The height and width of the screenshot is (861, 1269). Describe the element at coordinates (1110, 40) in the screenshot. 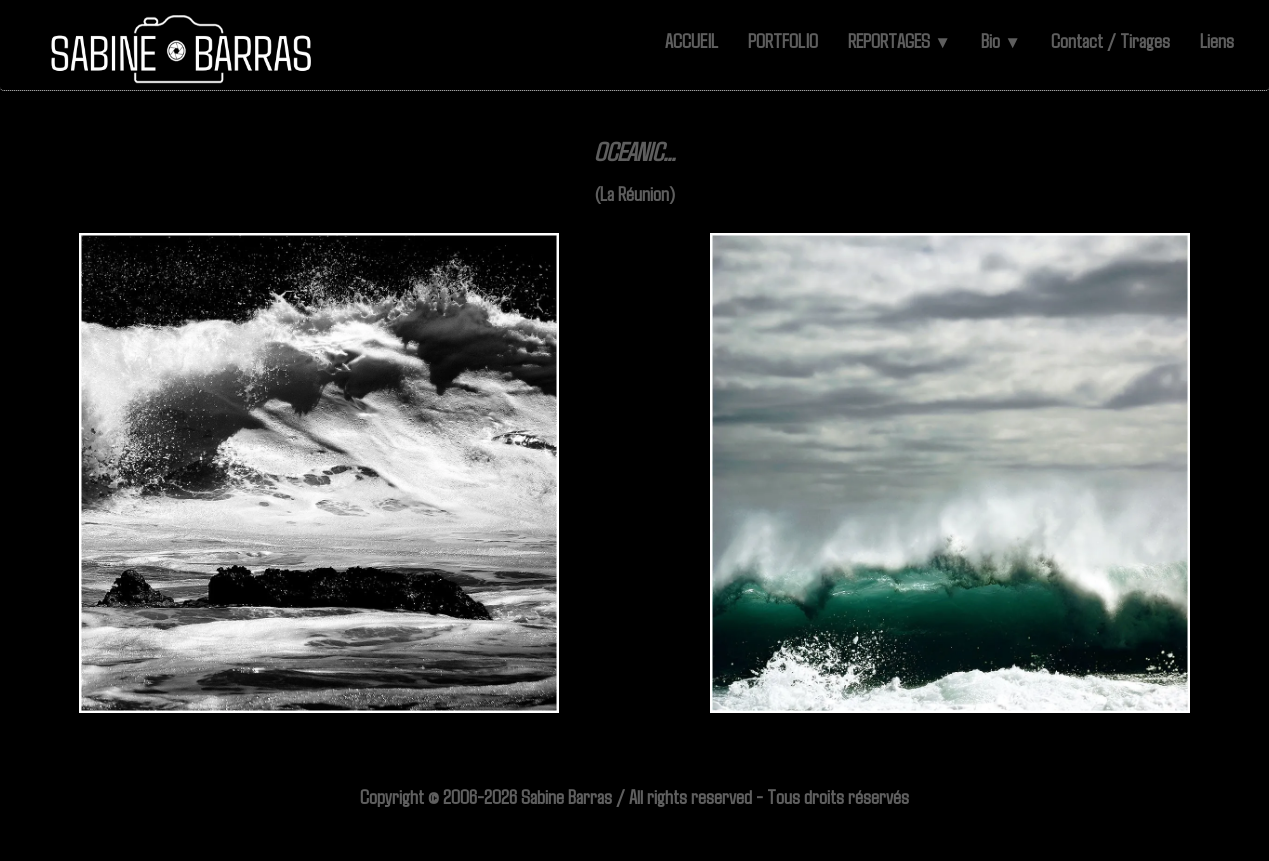

I see `Contact / Tirages` at that location.